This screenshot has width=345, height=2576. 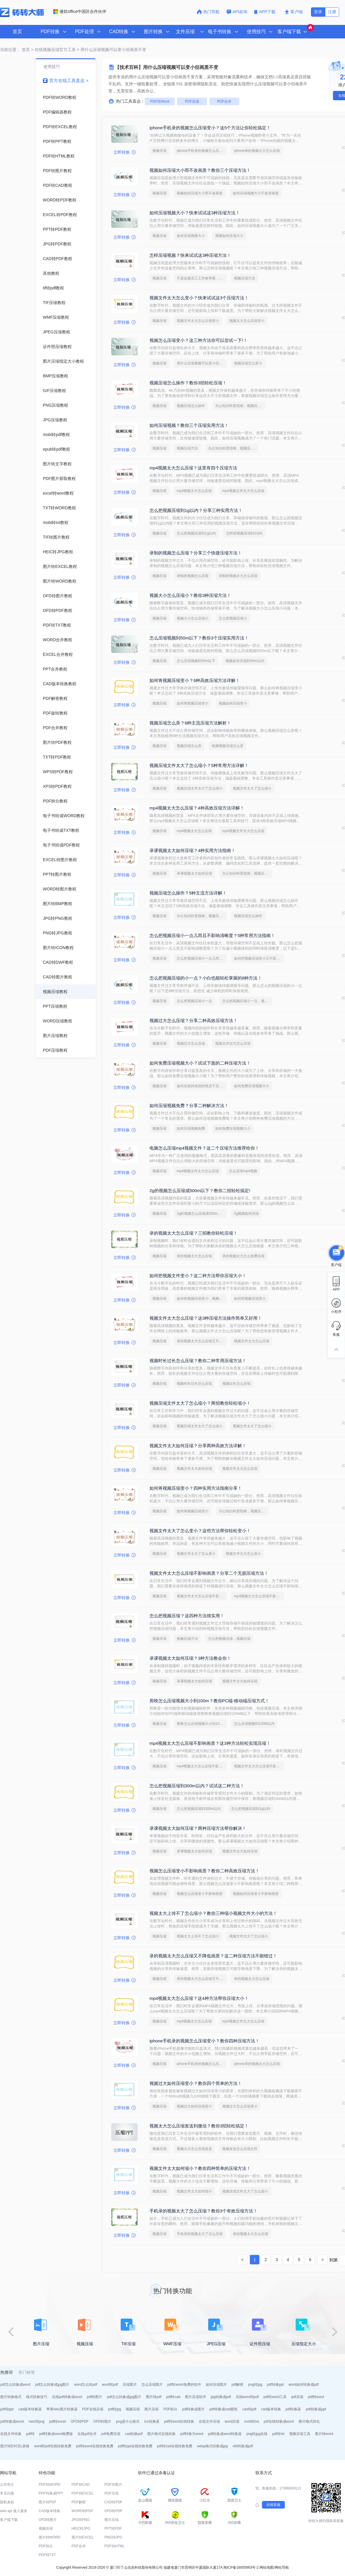 I want to click on 视频怎么压缩变小？这三种方法你可以尝试一下!！, so click(x=198, y=340).